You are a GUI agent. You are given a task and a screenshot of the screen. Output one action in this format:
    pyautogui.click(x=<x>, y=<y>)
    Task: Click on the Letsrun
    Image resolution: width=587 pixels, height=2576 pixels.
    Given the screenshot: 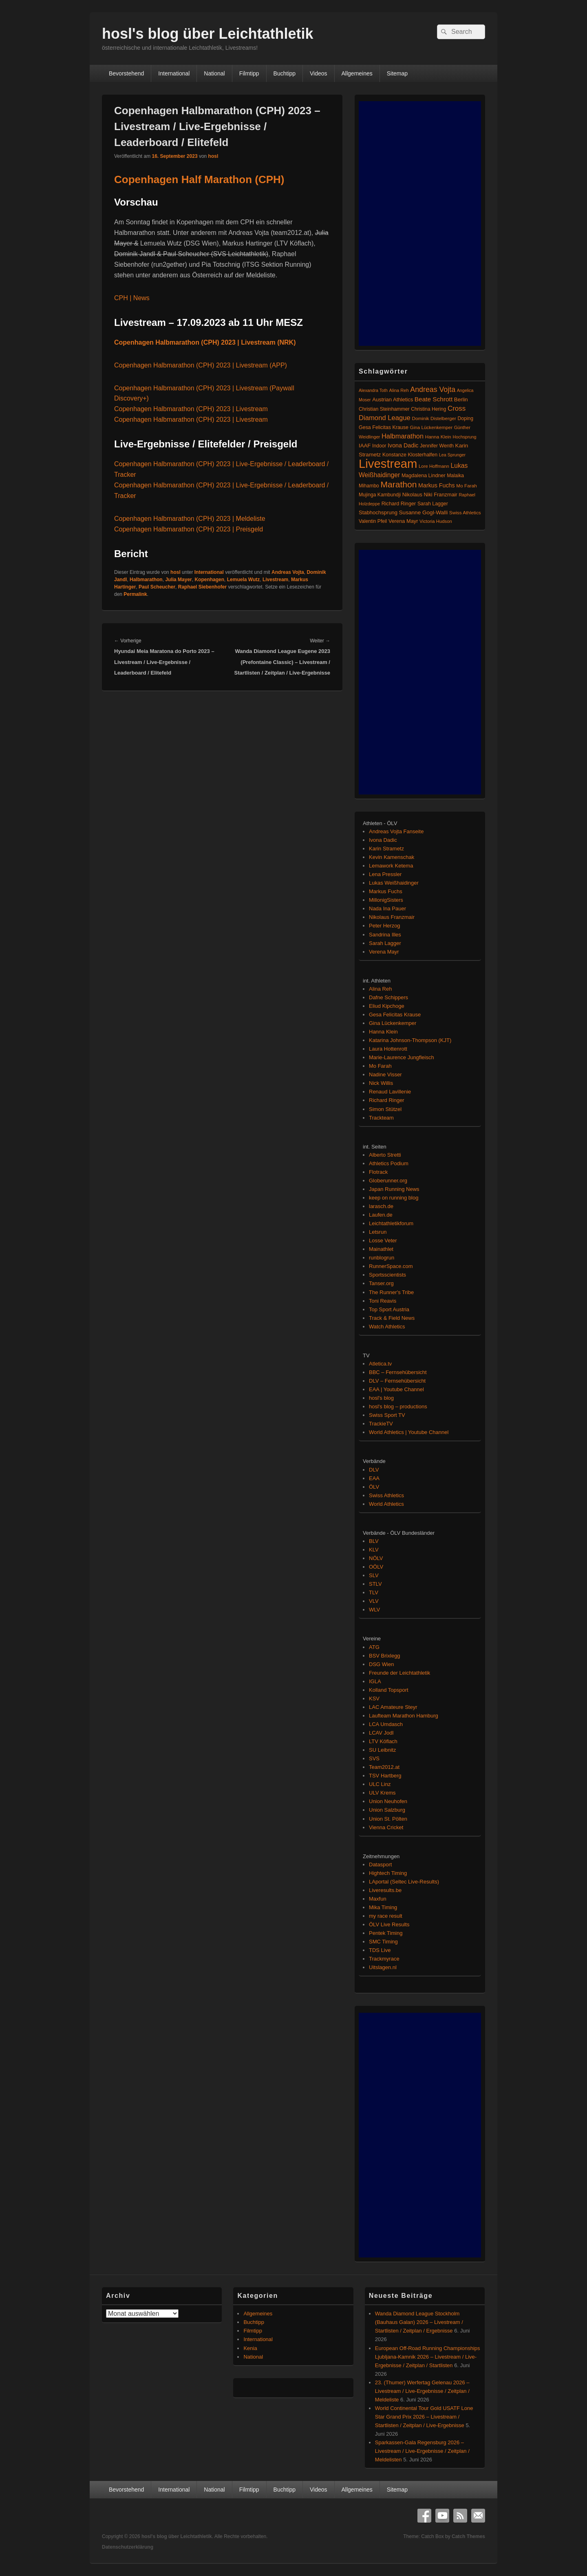 What is the action you would take?
    pyautogui.click(x=377, y=1232)
    